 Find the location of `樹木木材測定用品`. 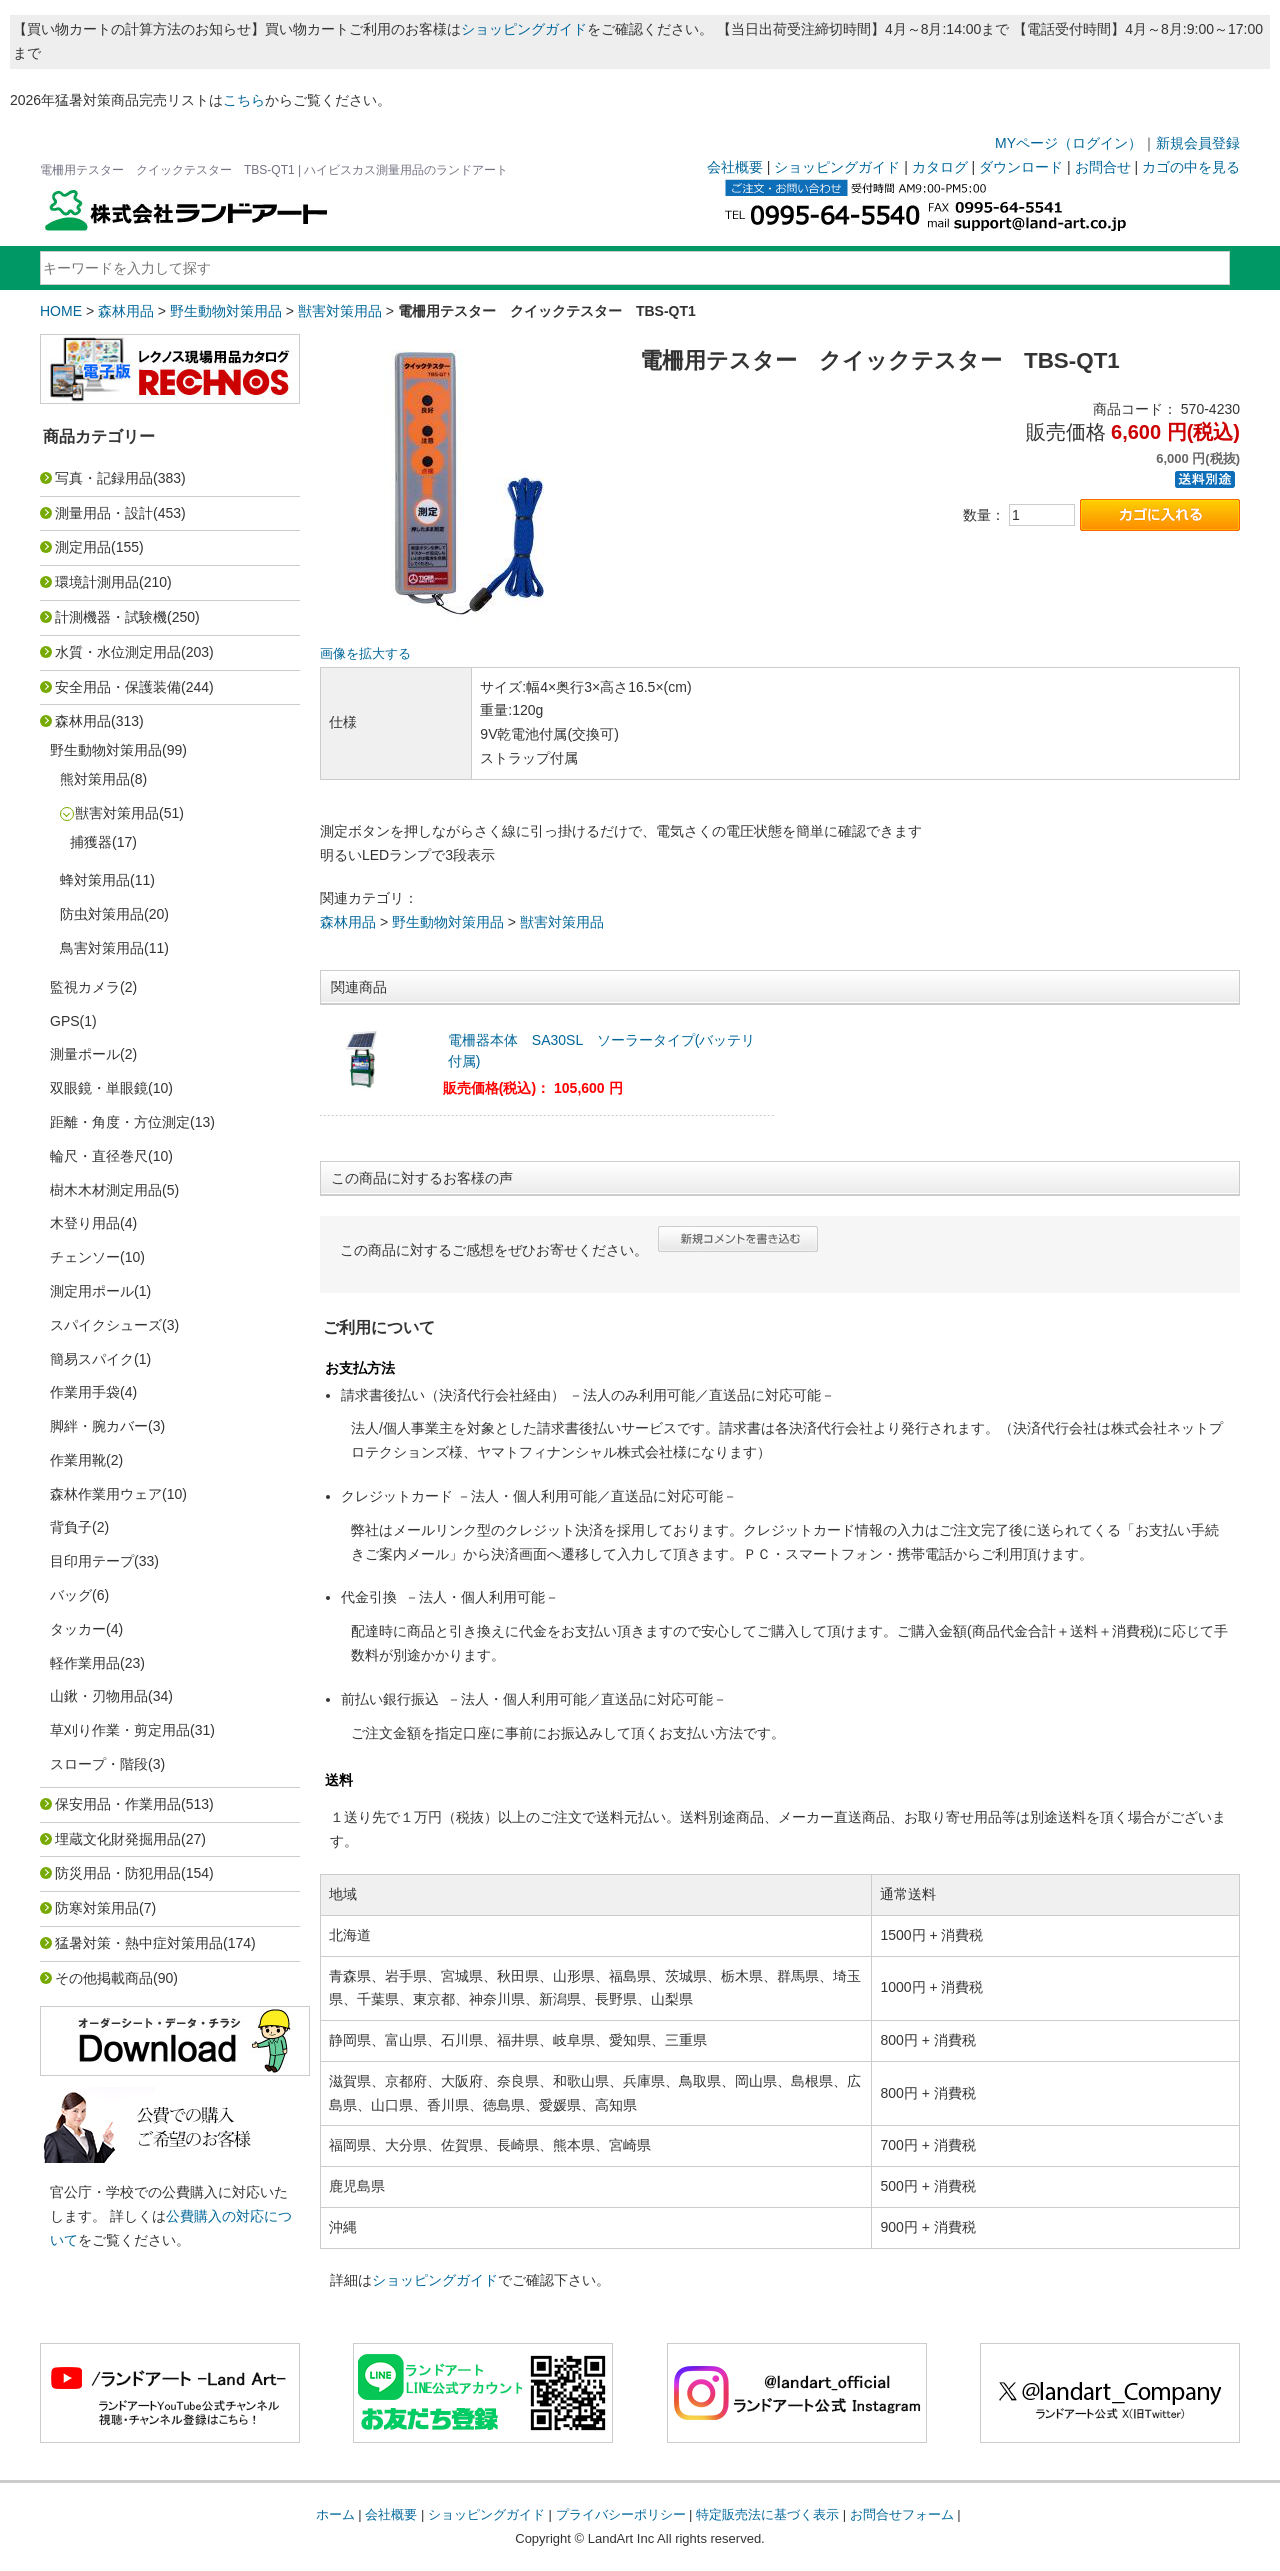

樹木木材測定用品 is located at coordinates (106, 1190).